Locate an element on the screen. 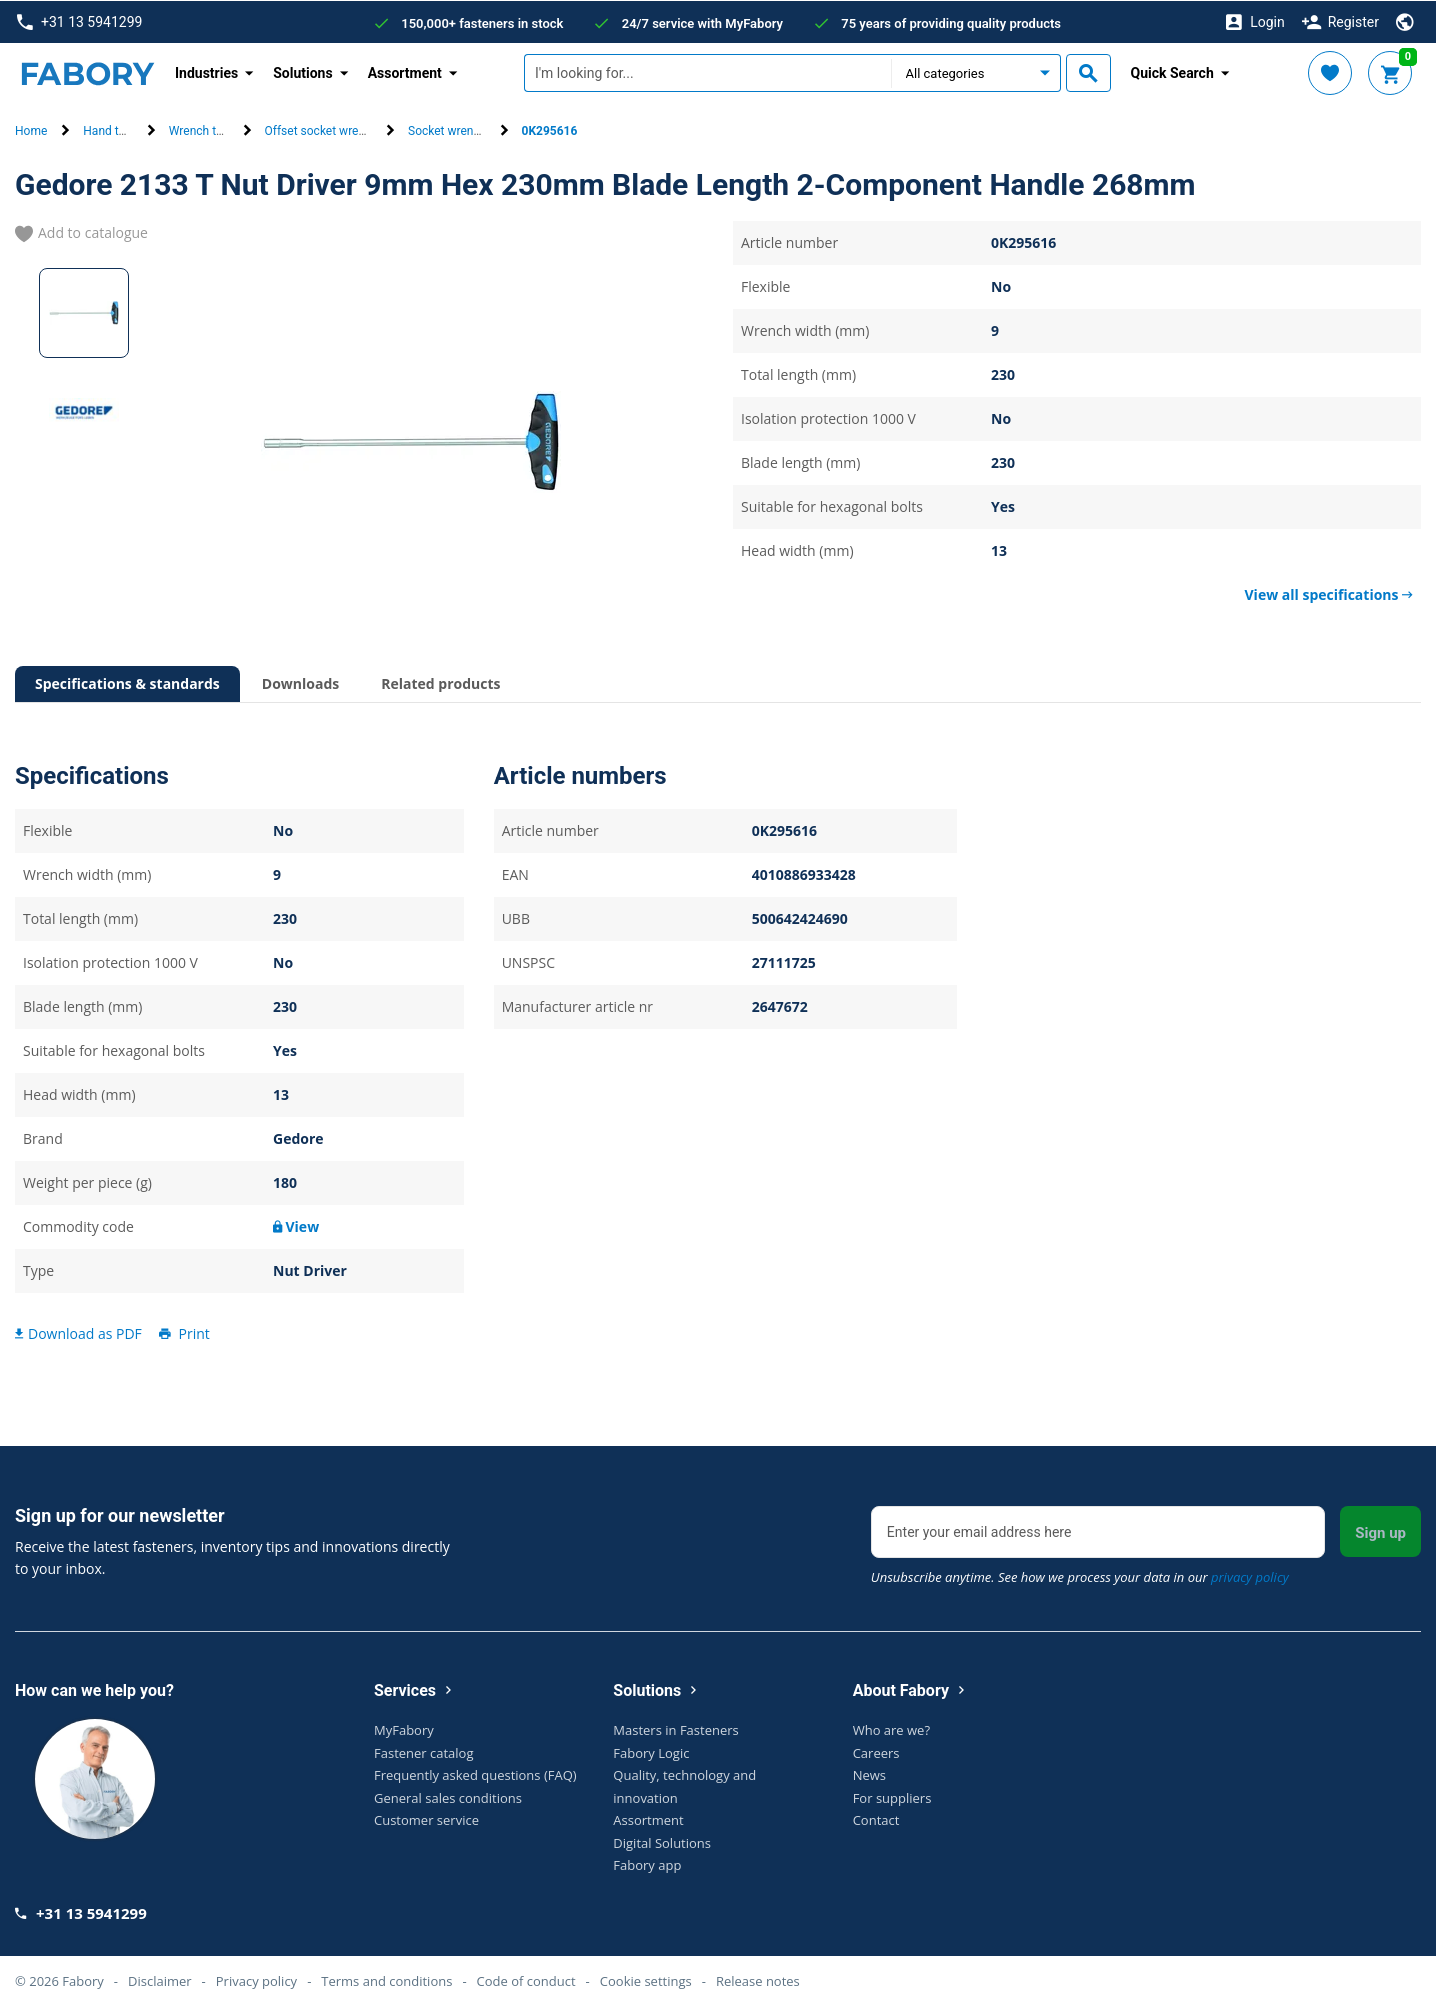 The height and width of the screenshot is (2016, 1436). Frequently asked questions (FAQ) is located at coordinates (475, 1774).